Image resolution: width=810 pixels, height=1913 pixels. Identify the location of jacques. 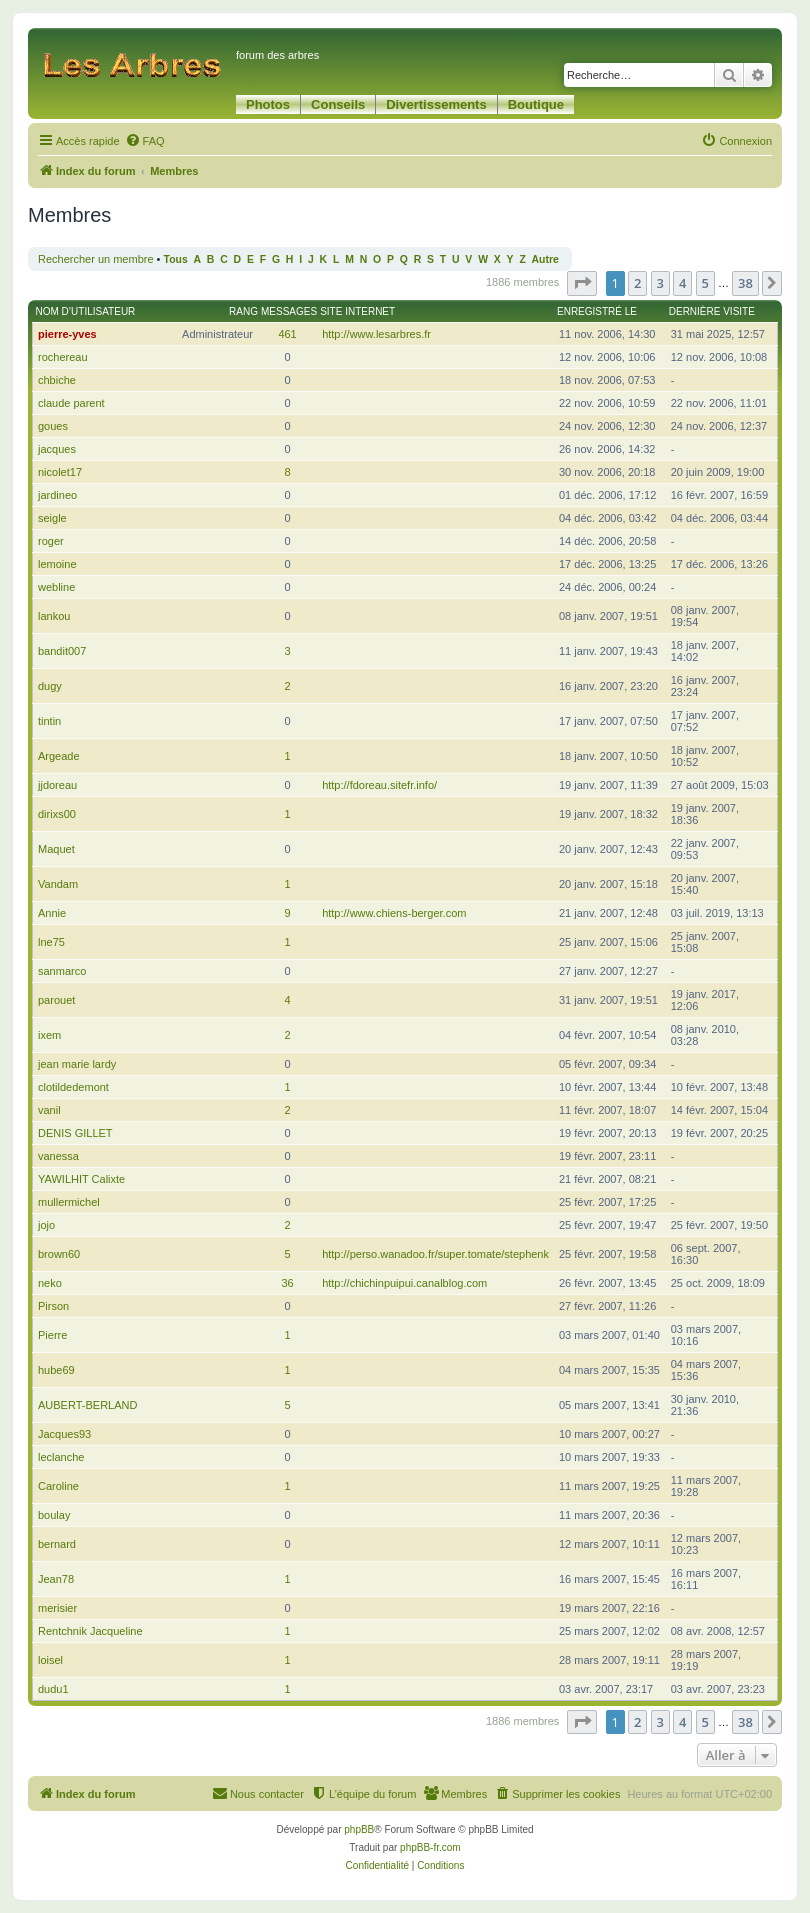
(57, 449).